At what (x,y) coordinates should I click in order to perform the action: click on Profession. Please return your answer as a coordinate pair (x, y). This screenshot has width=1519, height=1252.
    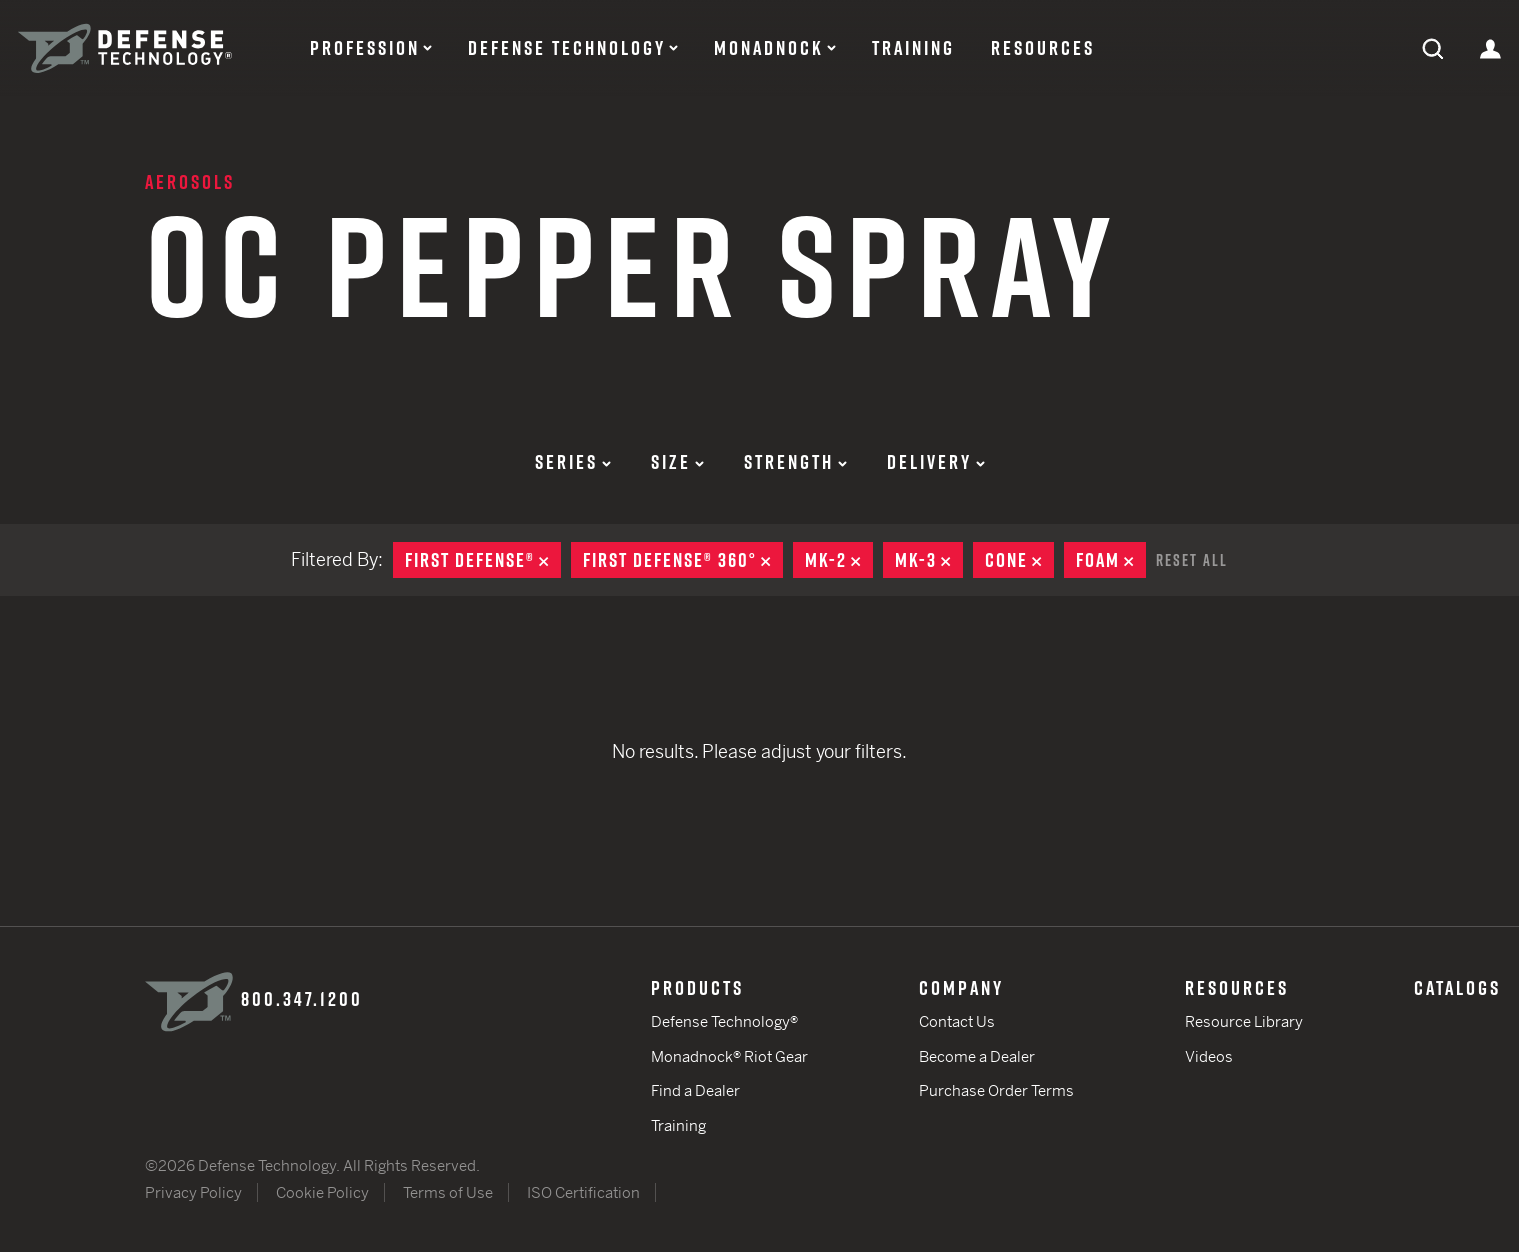
    Looking at the image, I should click on (365, 48).